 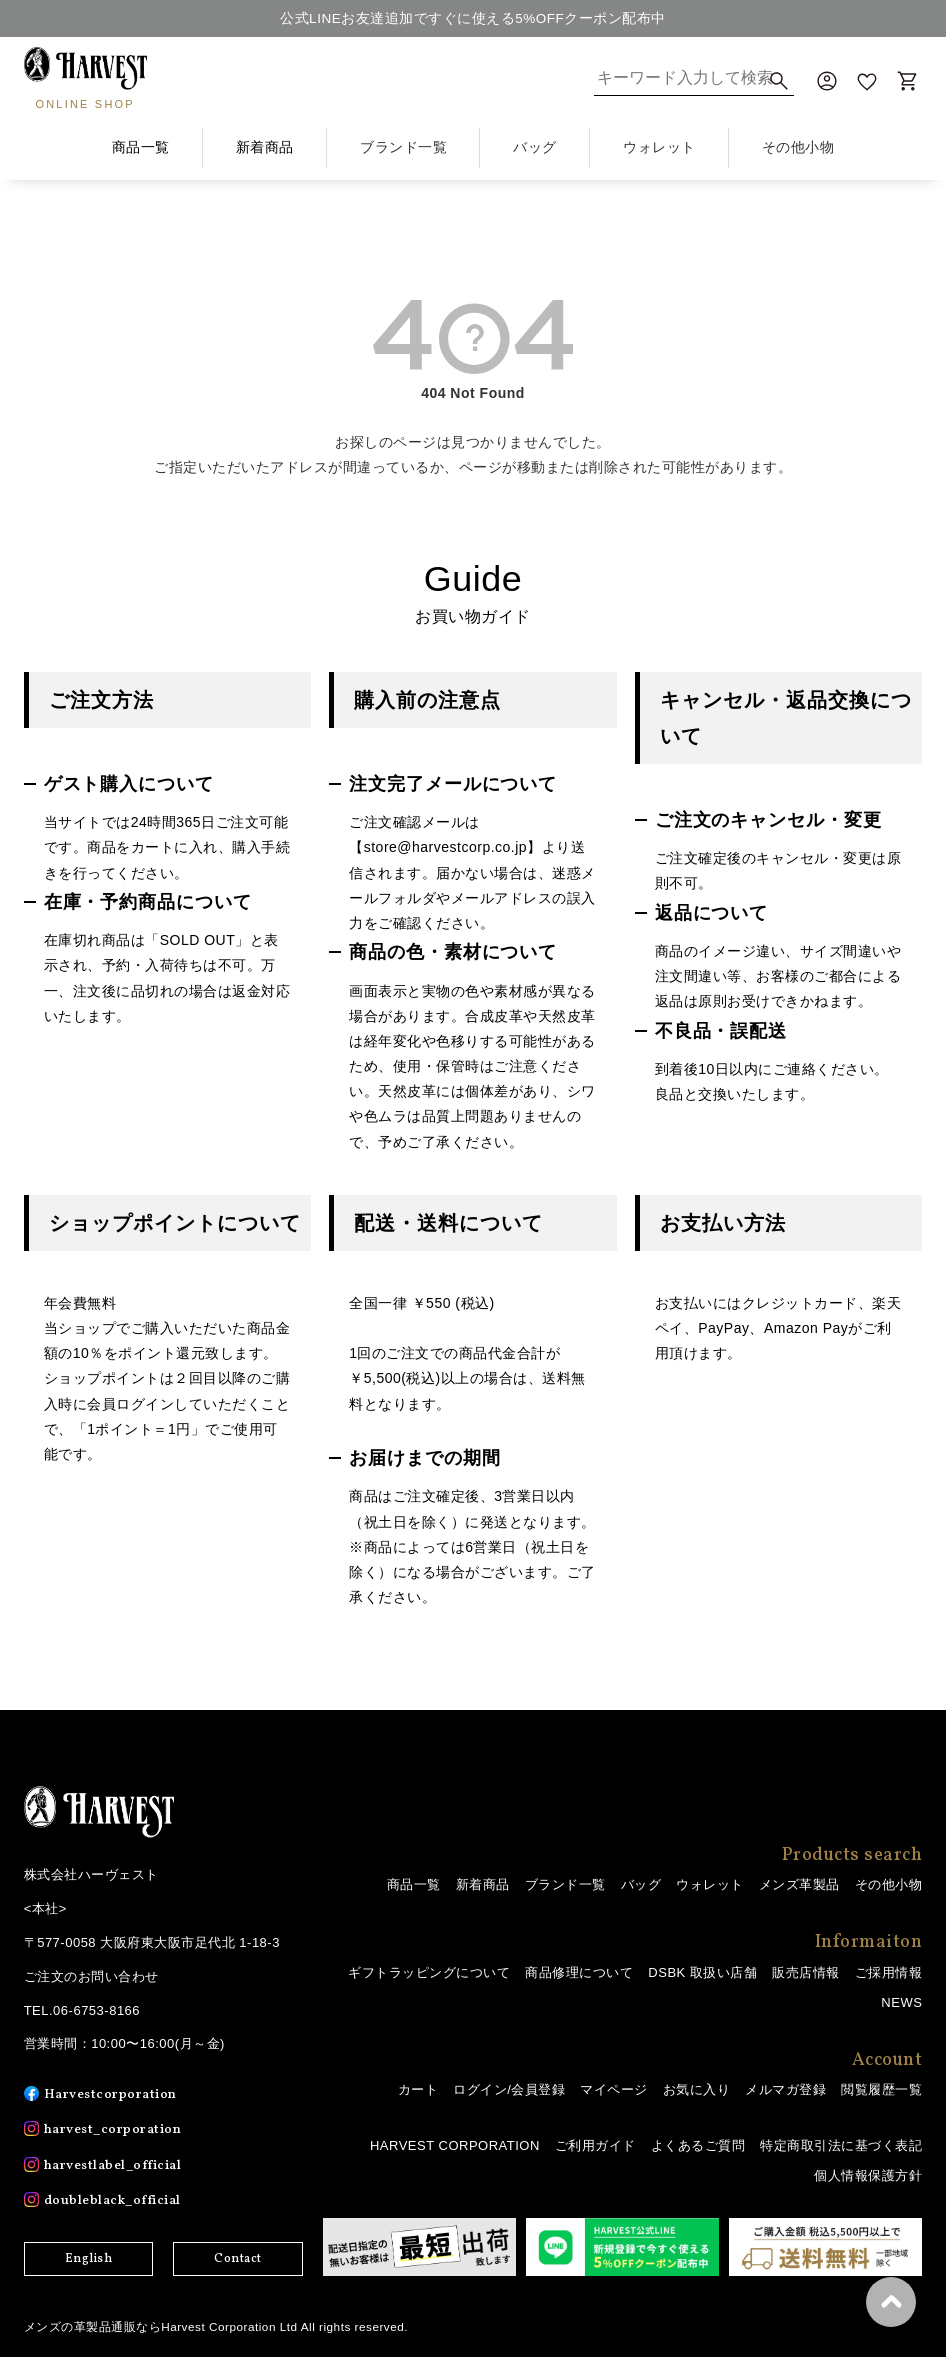 I want to click on お気に入り, so click(x=697, y=2089).